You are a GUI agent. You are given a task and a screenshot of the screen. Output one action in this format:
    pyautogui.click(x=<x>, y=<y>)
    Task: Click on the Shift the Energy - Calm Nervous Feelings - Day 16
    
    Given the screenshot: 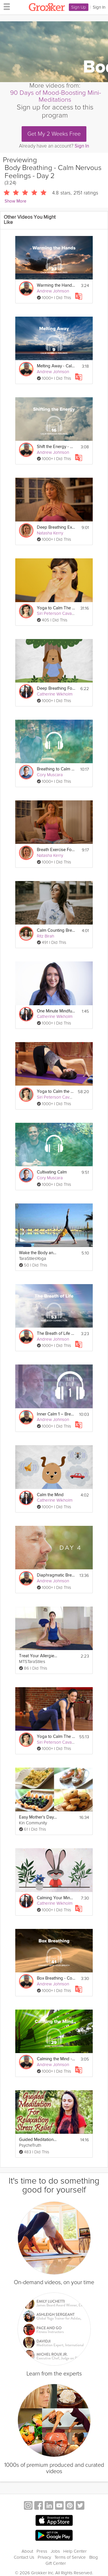 What is the action you would take?
    pyautogui.click(x=56, y=447)
    